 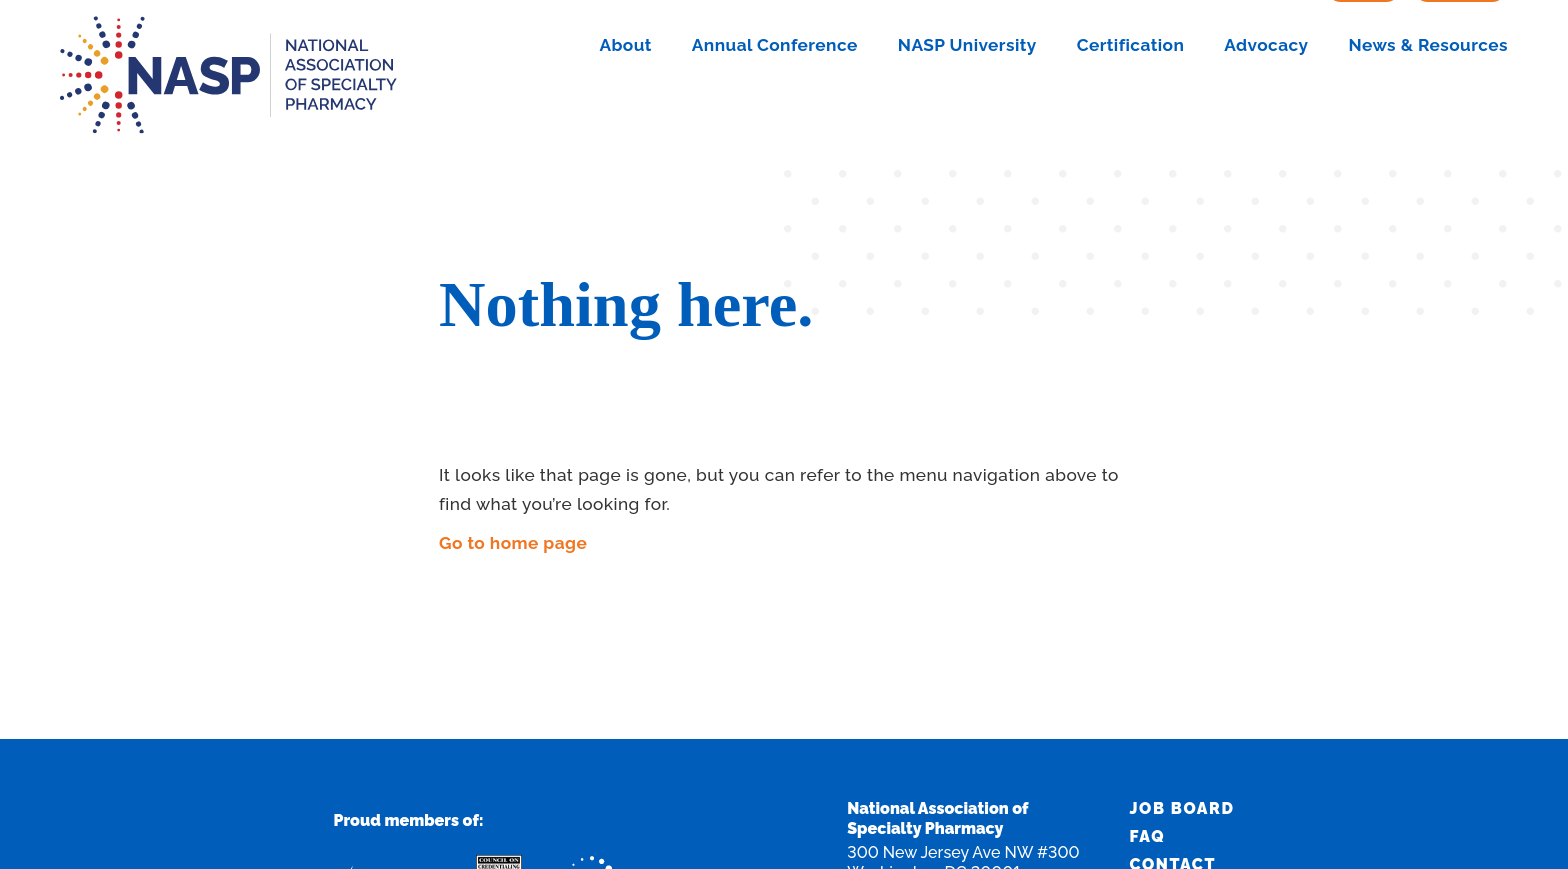 I want to click on Job Board, so click(x=1182, y=808).